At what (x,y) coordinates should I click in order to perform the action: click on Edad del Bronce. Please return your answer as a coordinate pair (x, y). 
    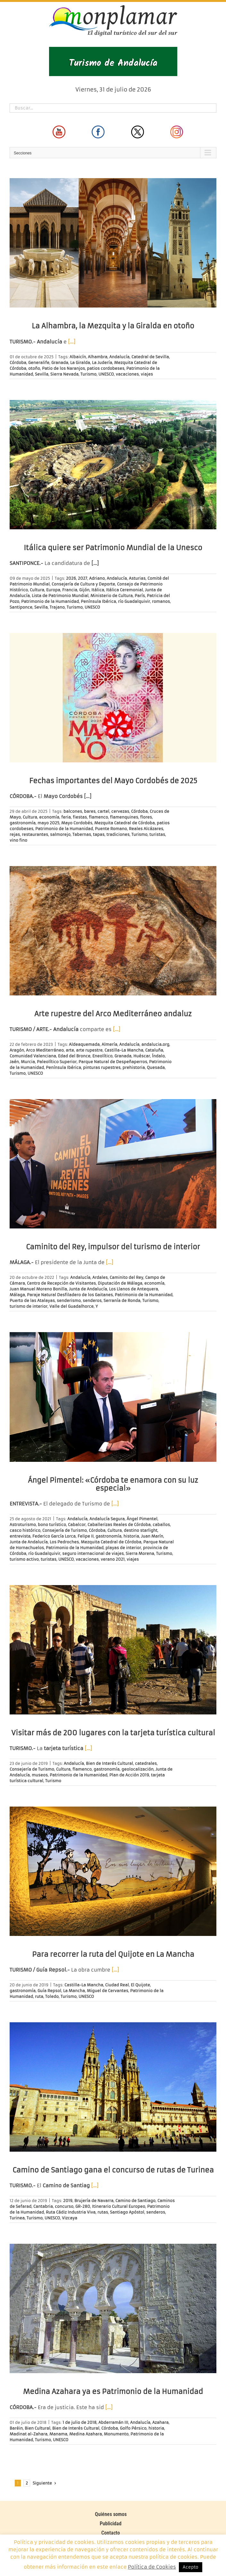
    Looking at the image, I should click on (74, 1056).